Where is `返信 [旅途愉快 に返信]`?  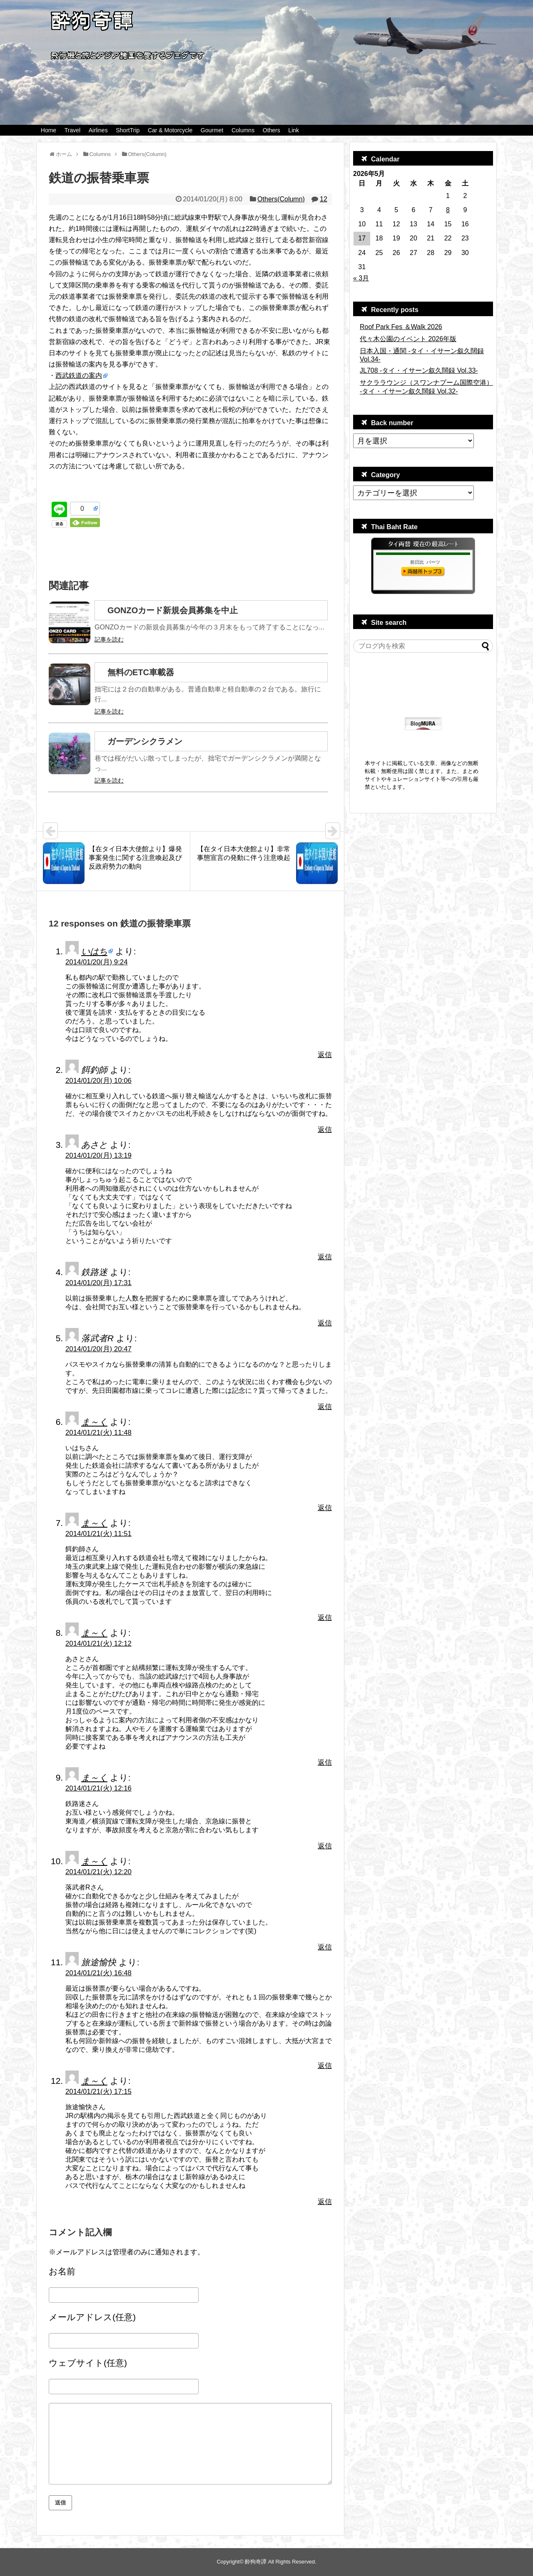 返信 [旅途愉快 に返信] is located at coordinates (325, 2066).